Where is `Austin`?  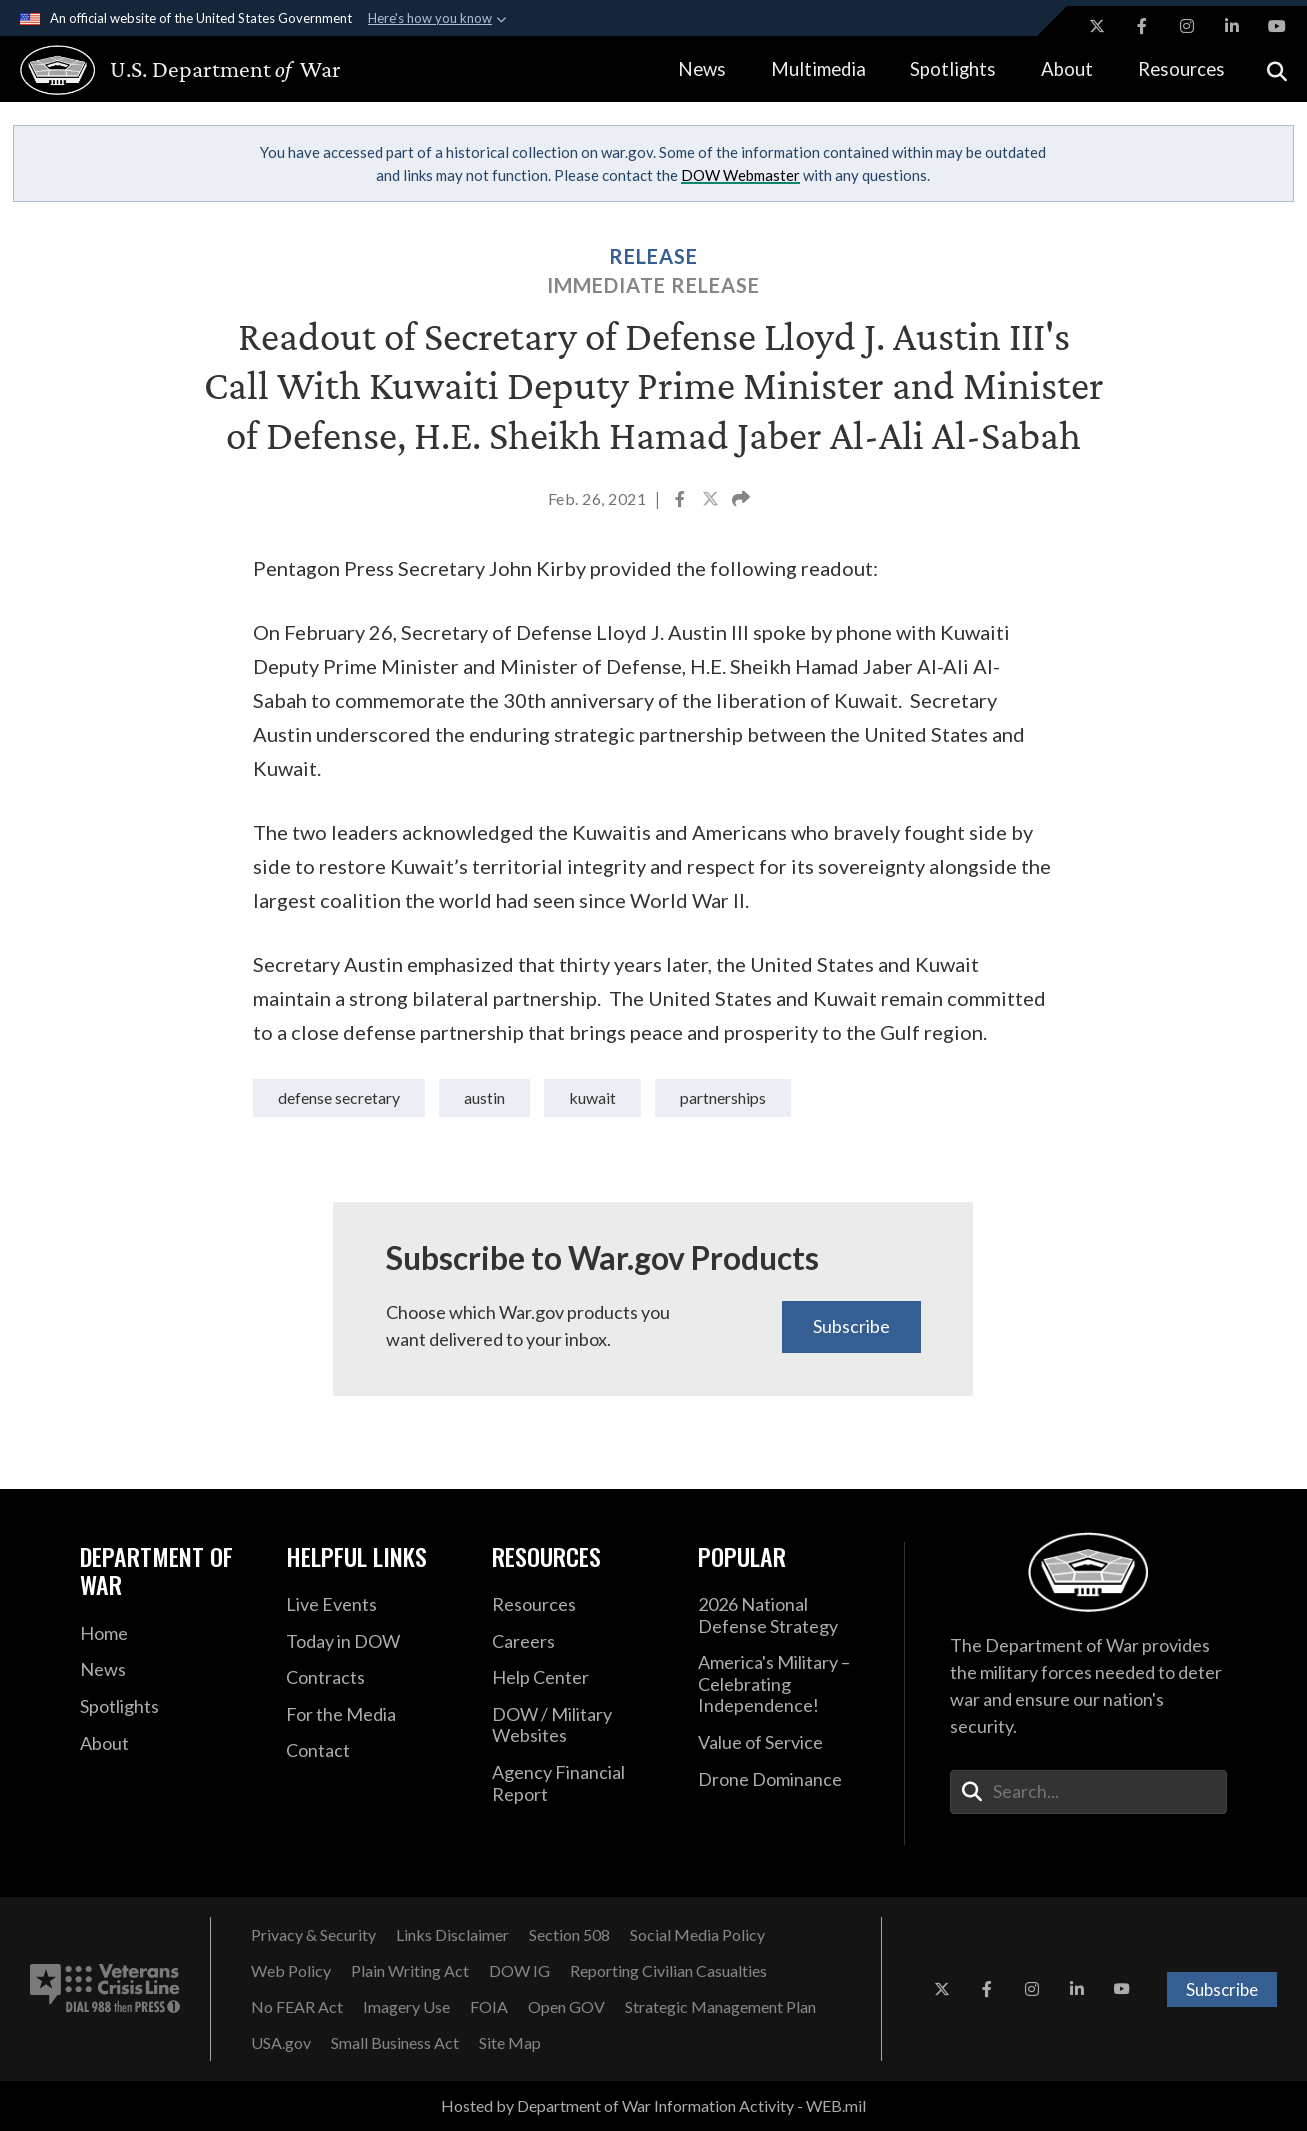
Austin is located at coordinates (484, 1097).